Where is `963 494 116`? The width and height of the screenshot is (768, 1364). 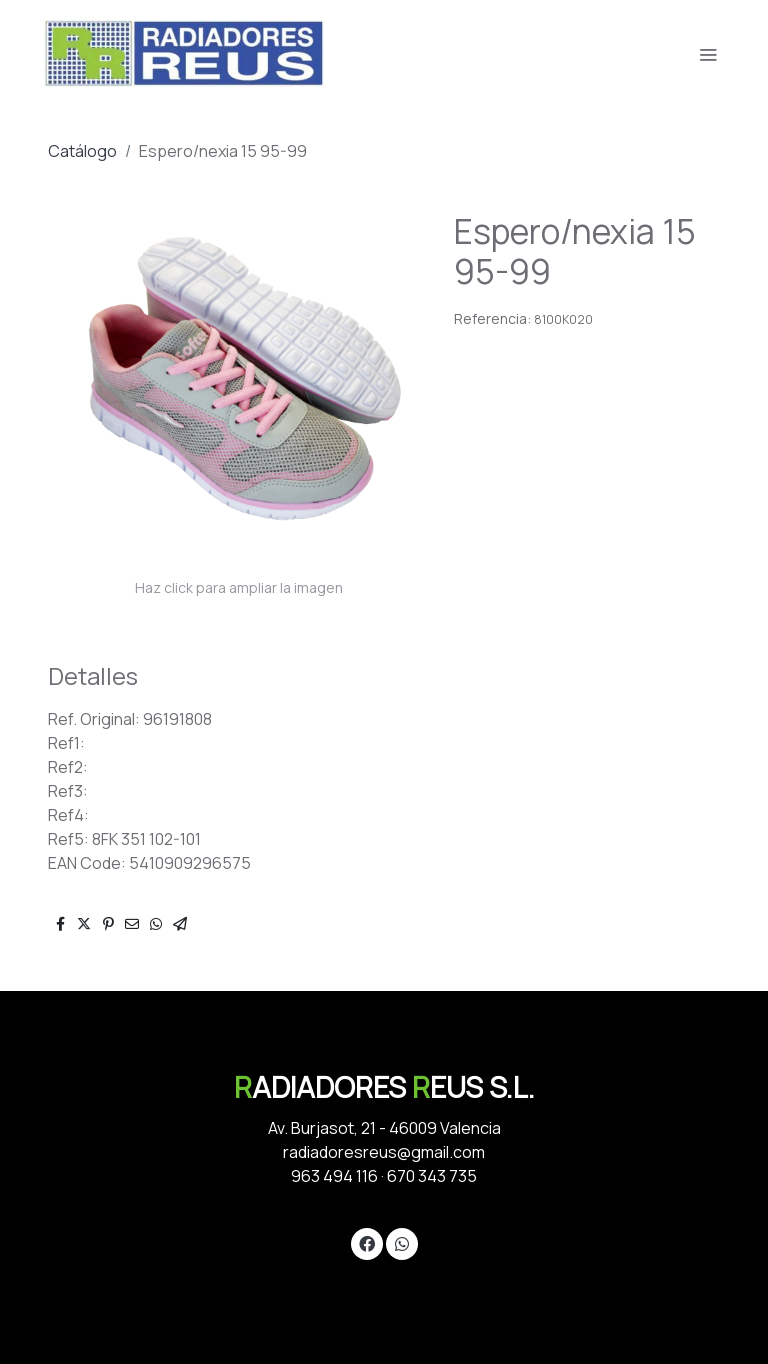 963 494 116 is located at coordinates (334, 1176).